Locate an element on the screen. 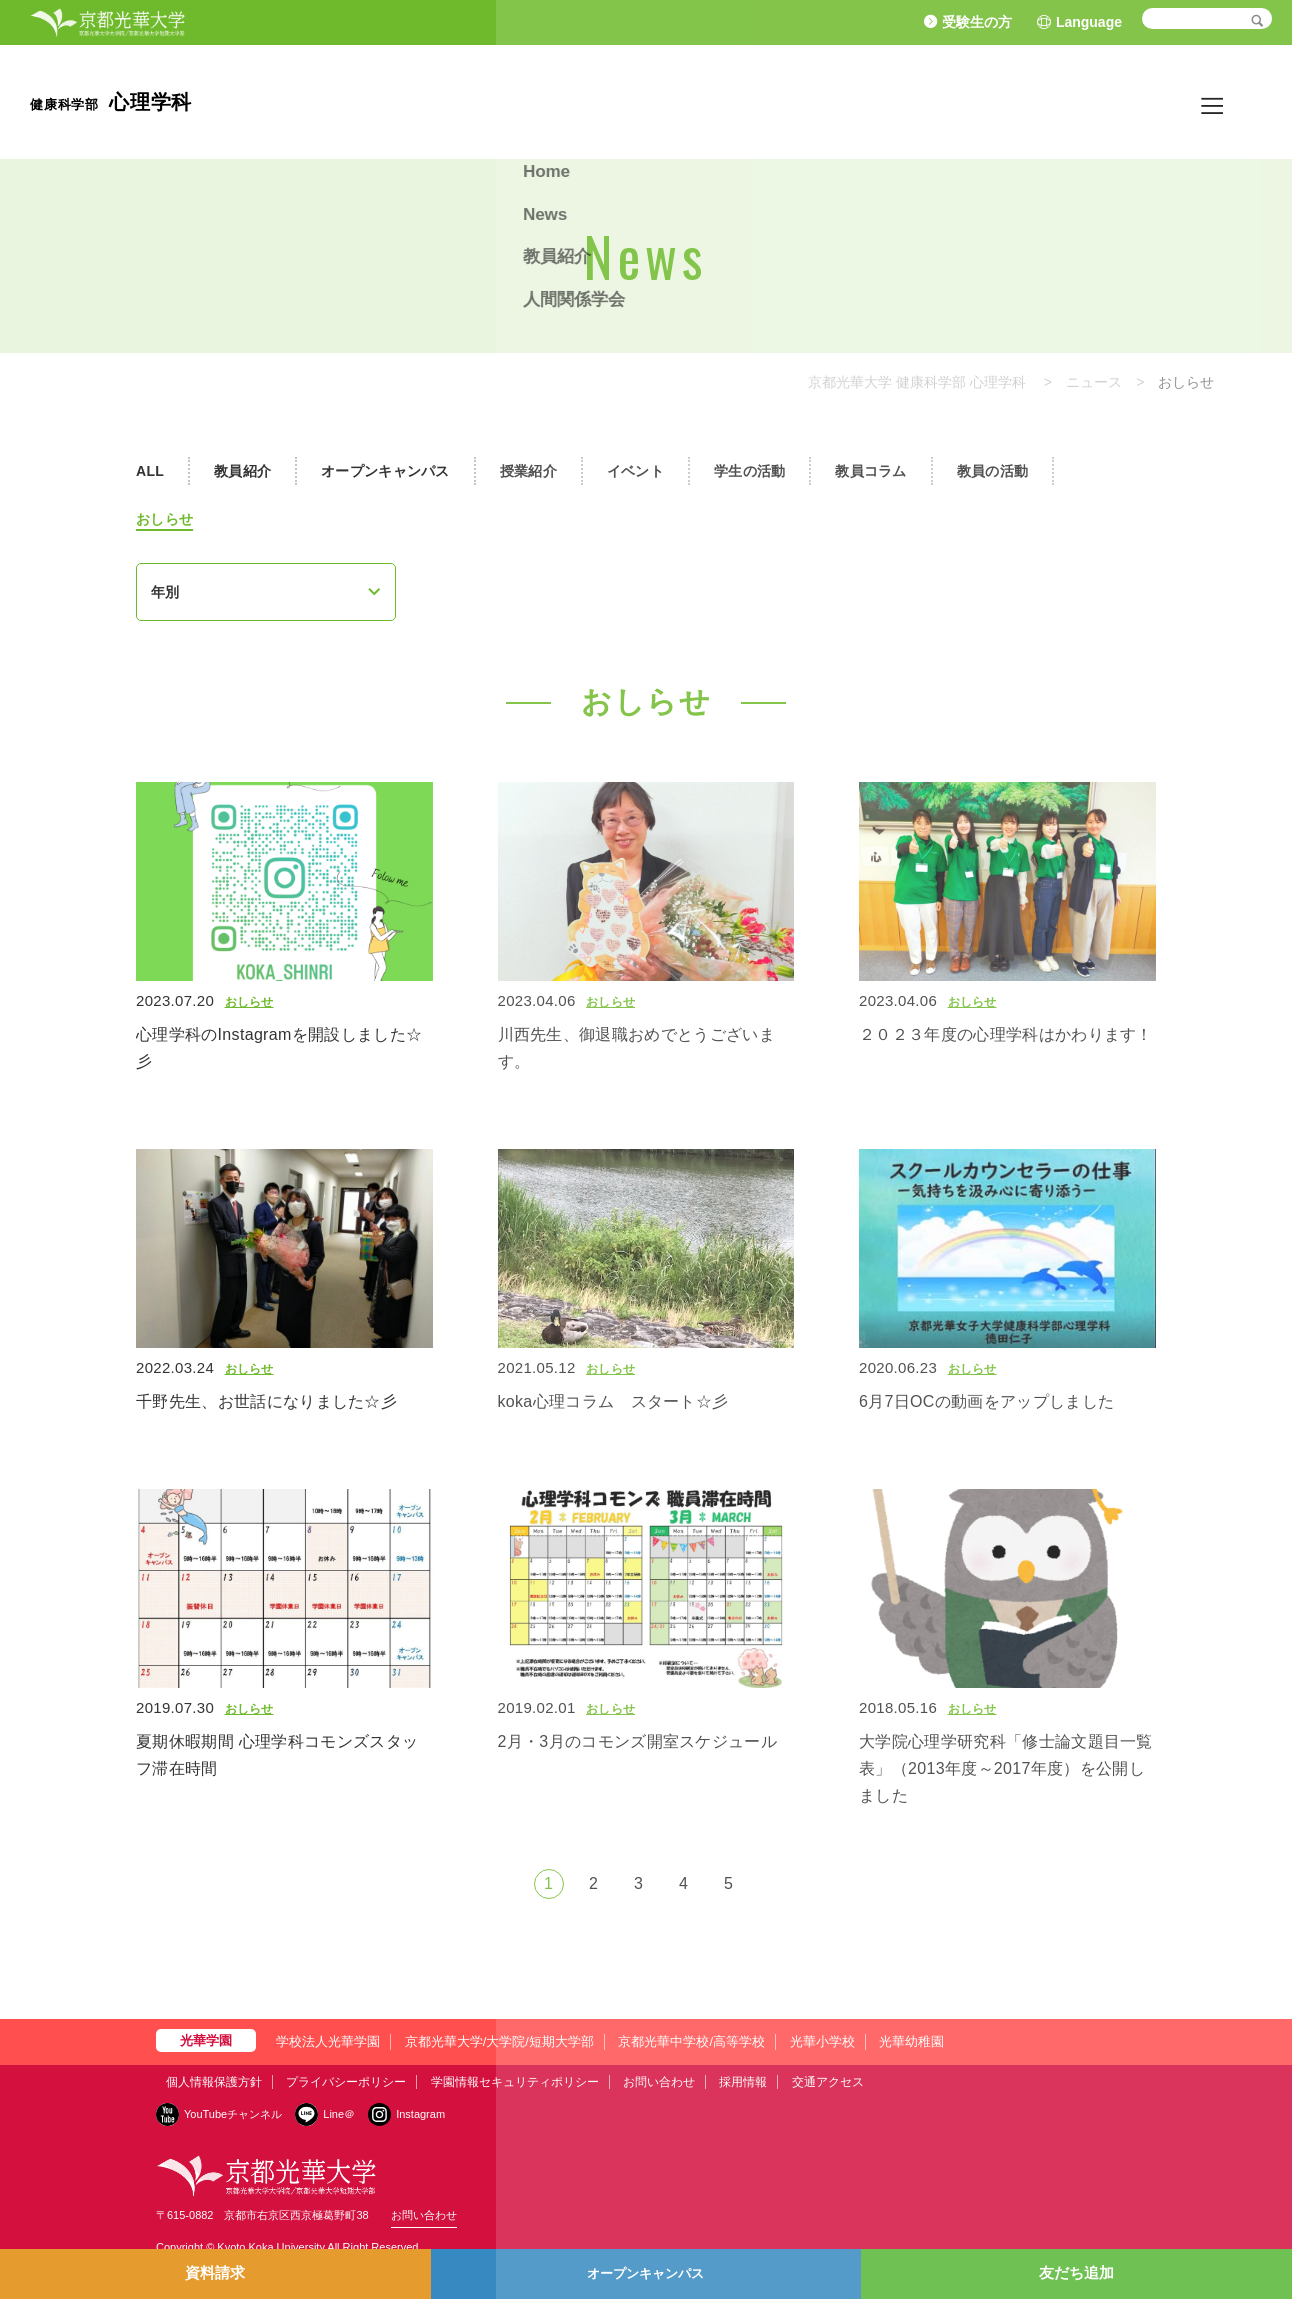  お問い合わせ is located at coordinates (659, 2082).